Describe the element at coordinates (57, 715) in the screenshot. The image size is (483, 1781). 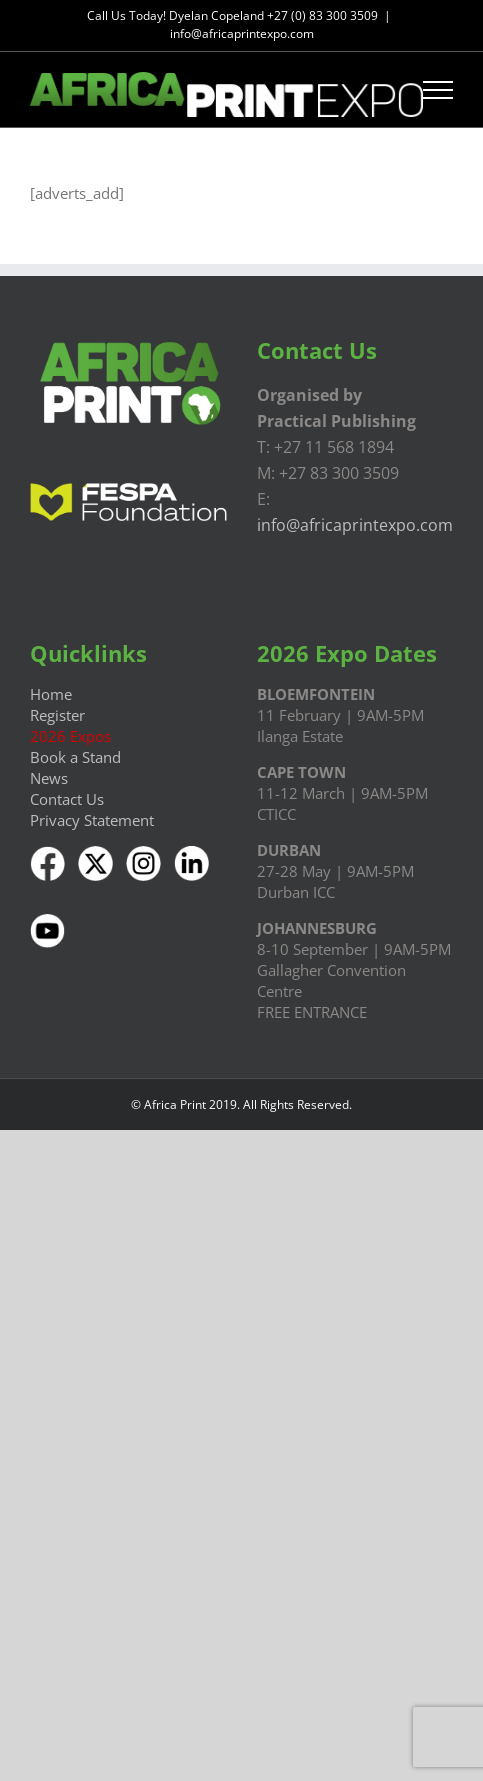
I see `Register` at that location.